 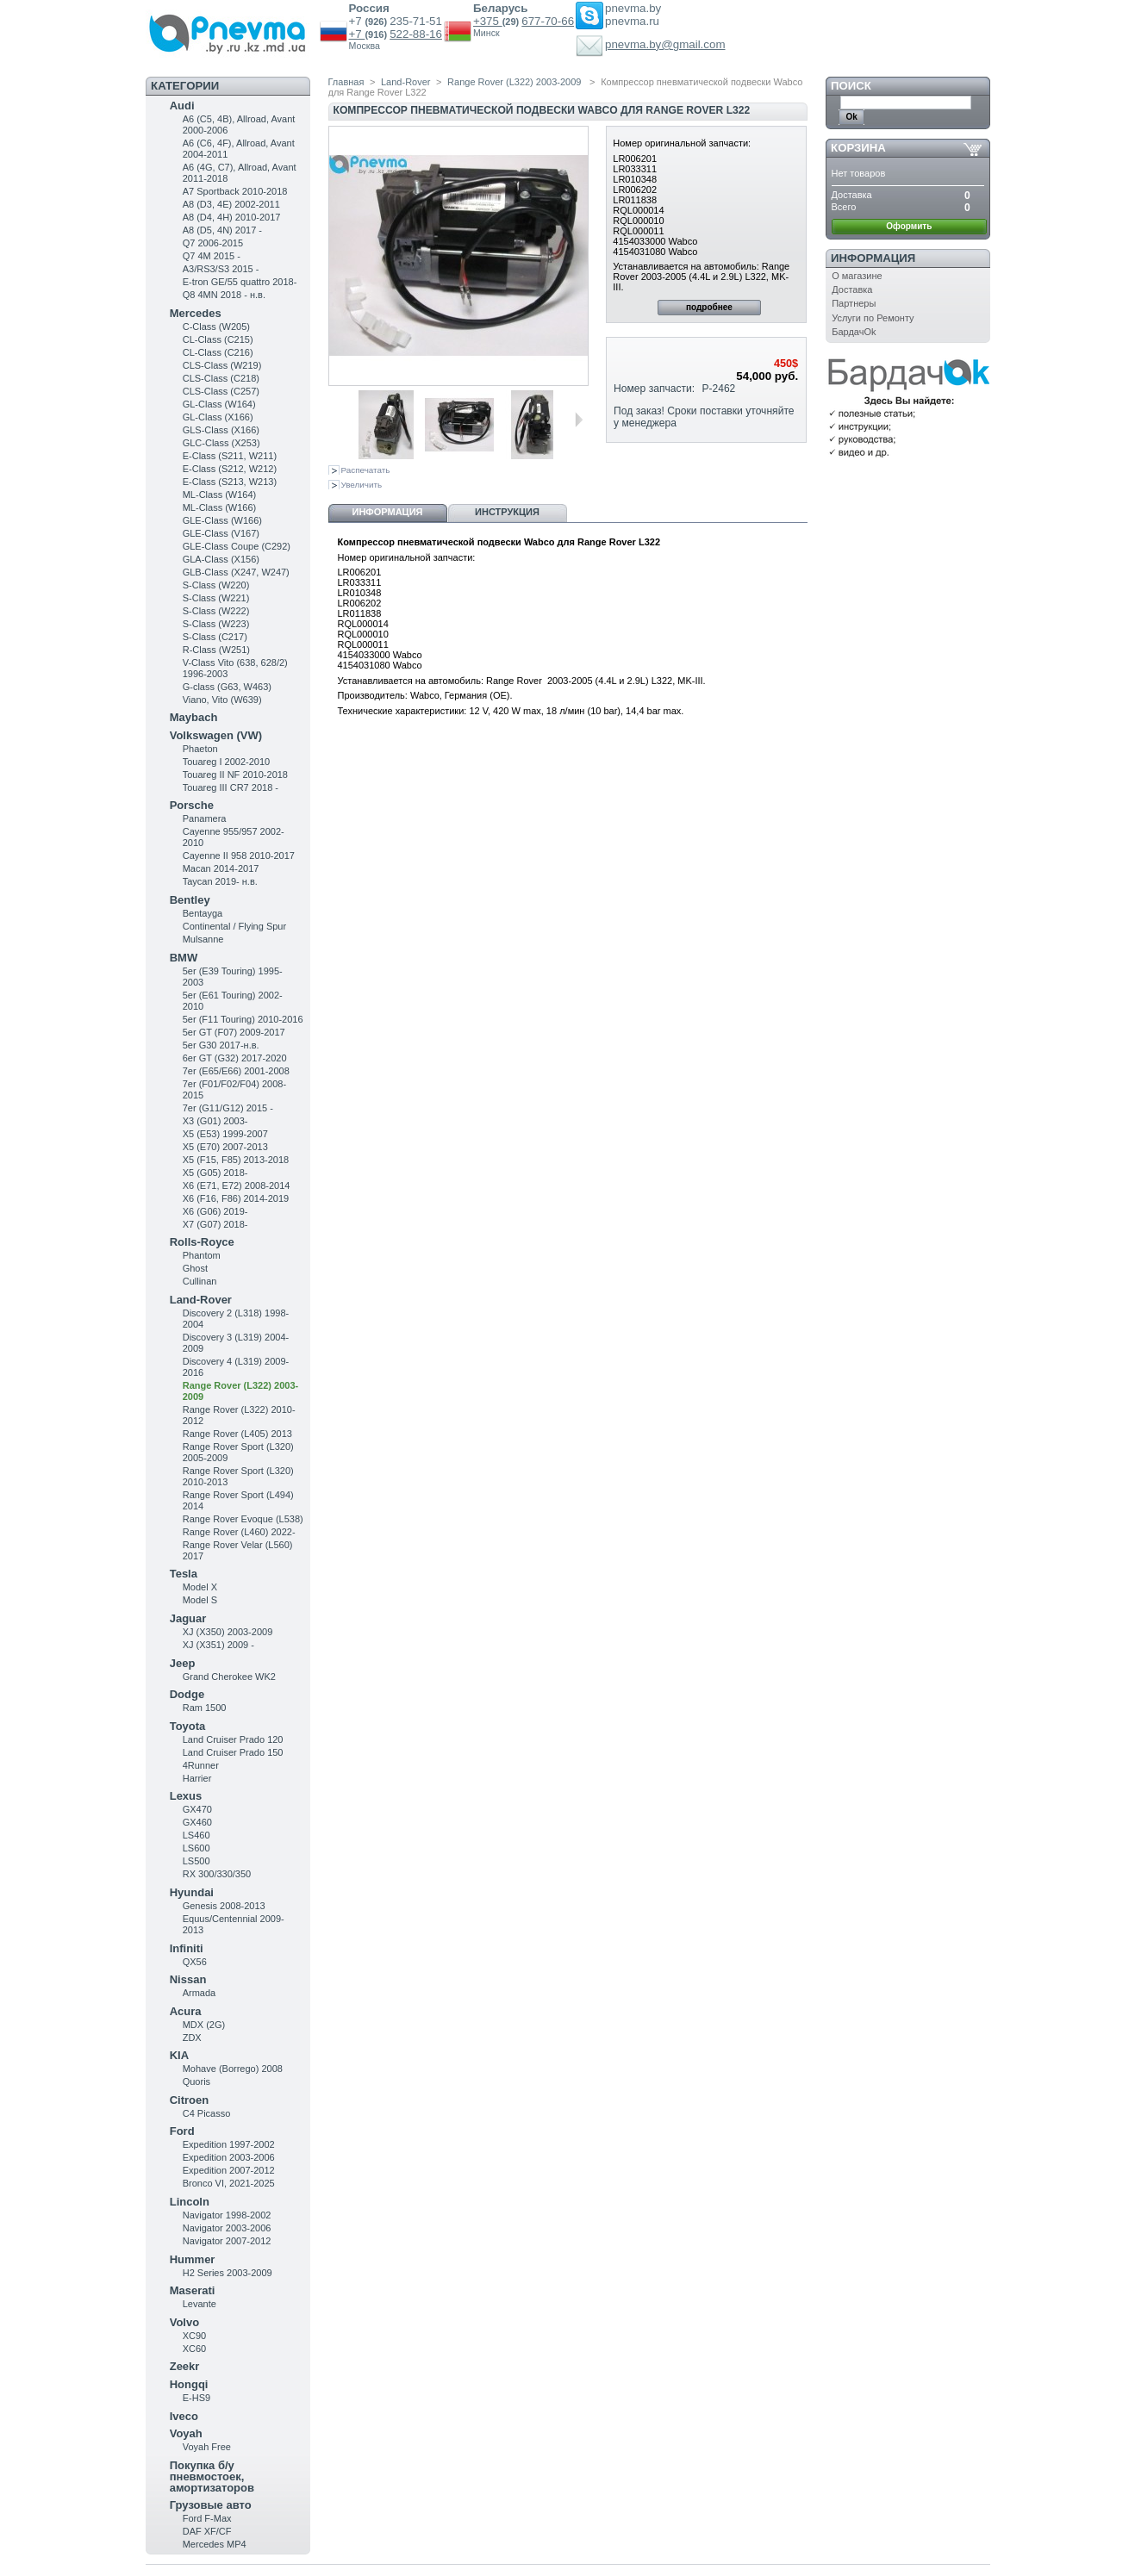 I want to click on Mercedes, so click(x=195, y=313).